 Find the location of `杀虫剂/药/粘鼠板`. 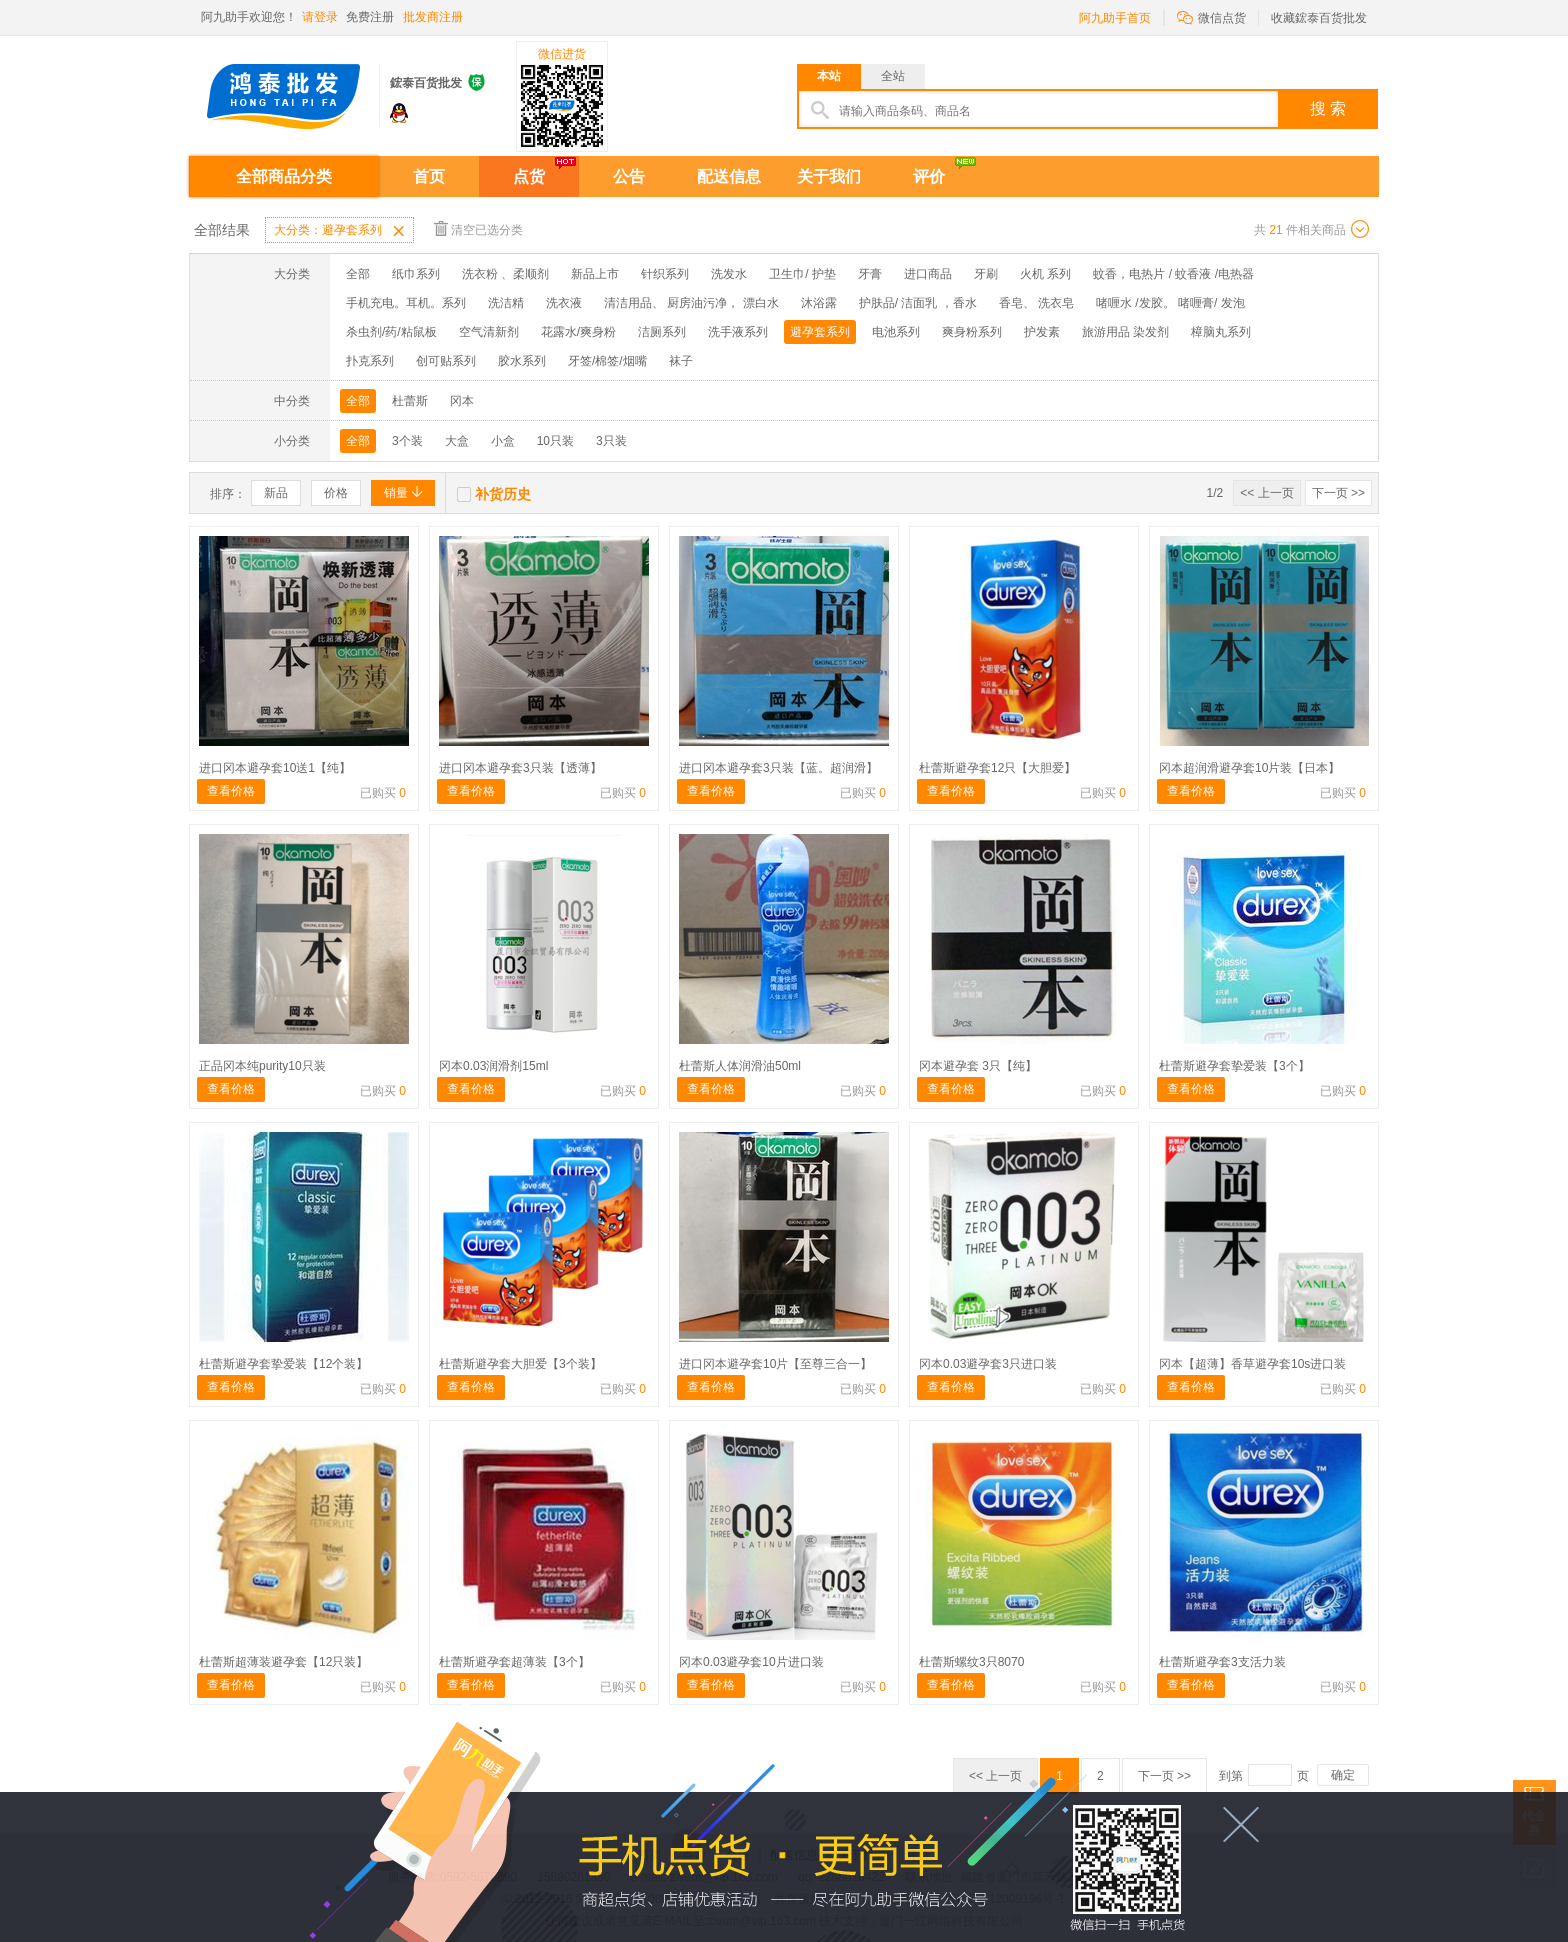

杀虫剂/药/粘鼠板 is located at coordinates (391, 332).